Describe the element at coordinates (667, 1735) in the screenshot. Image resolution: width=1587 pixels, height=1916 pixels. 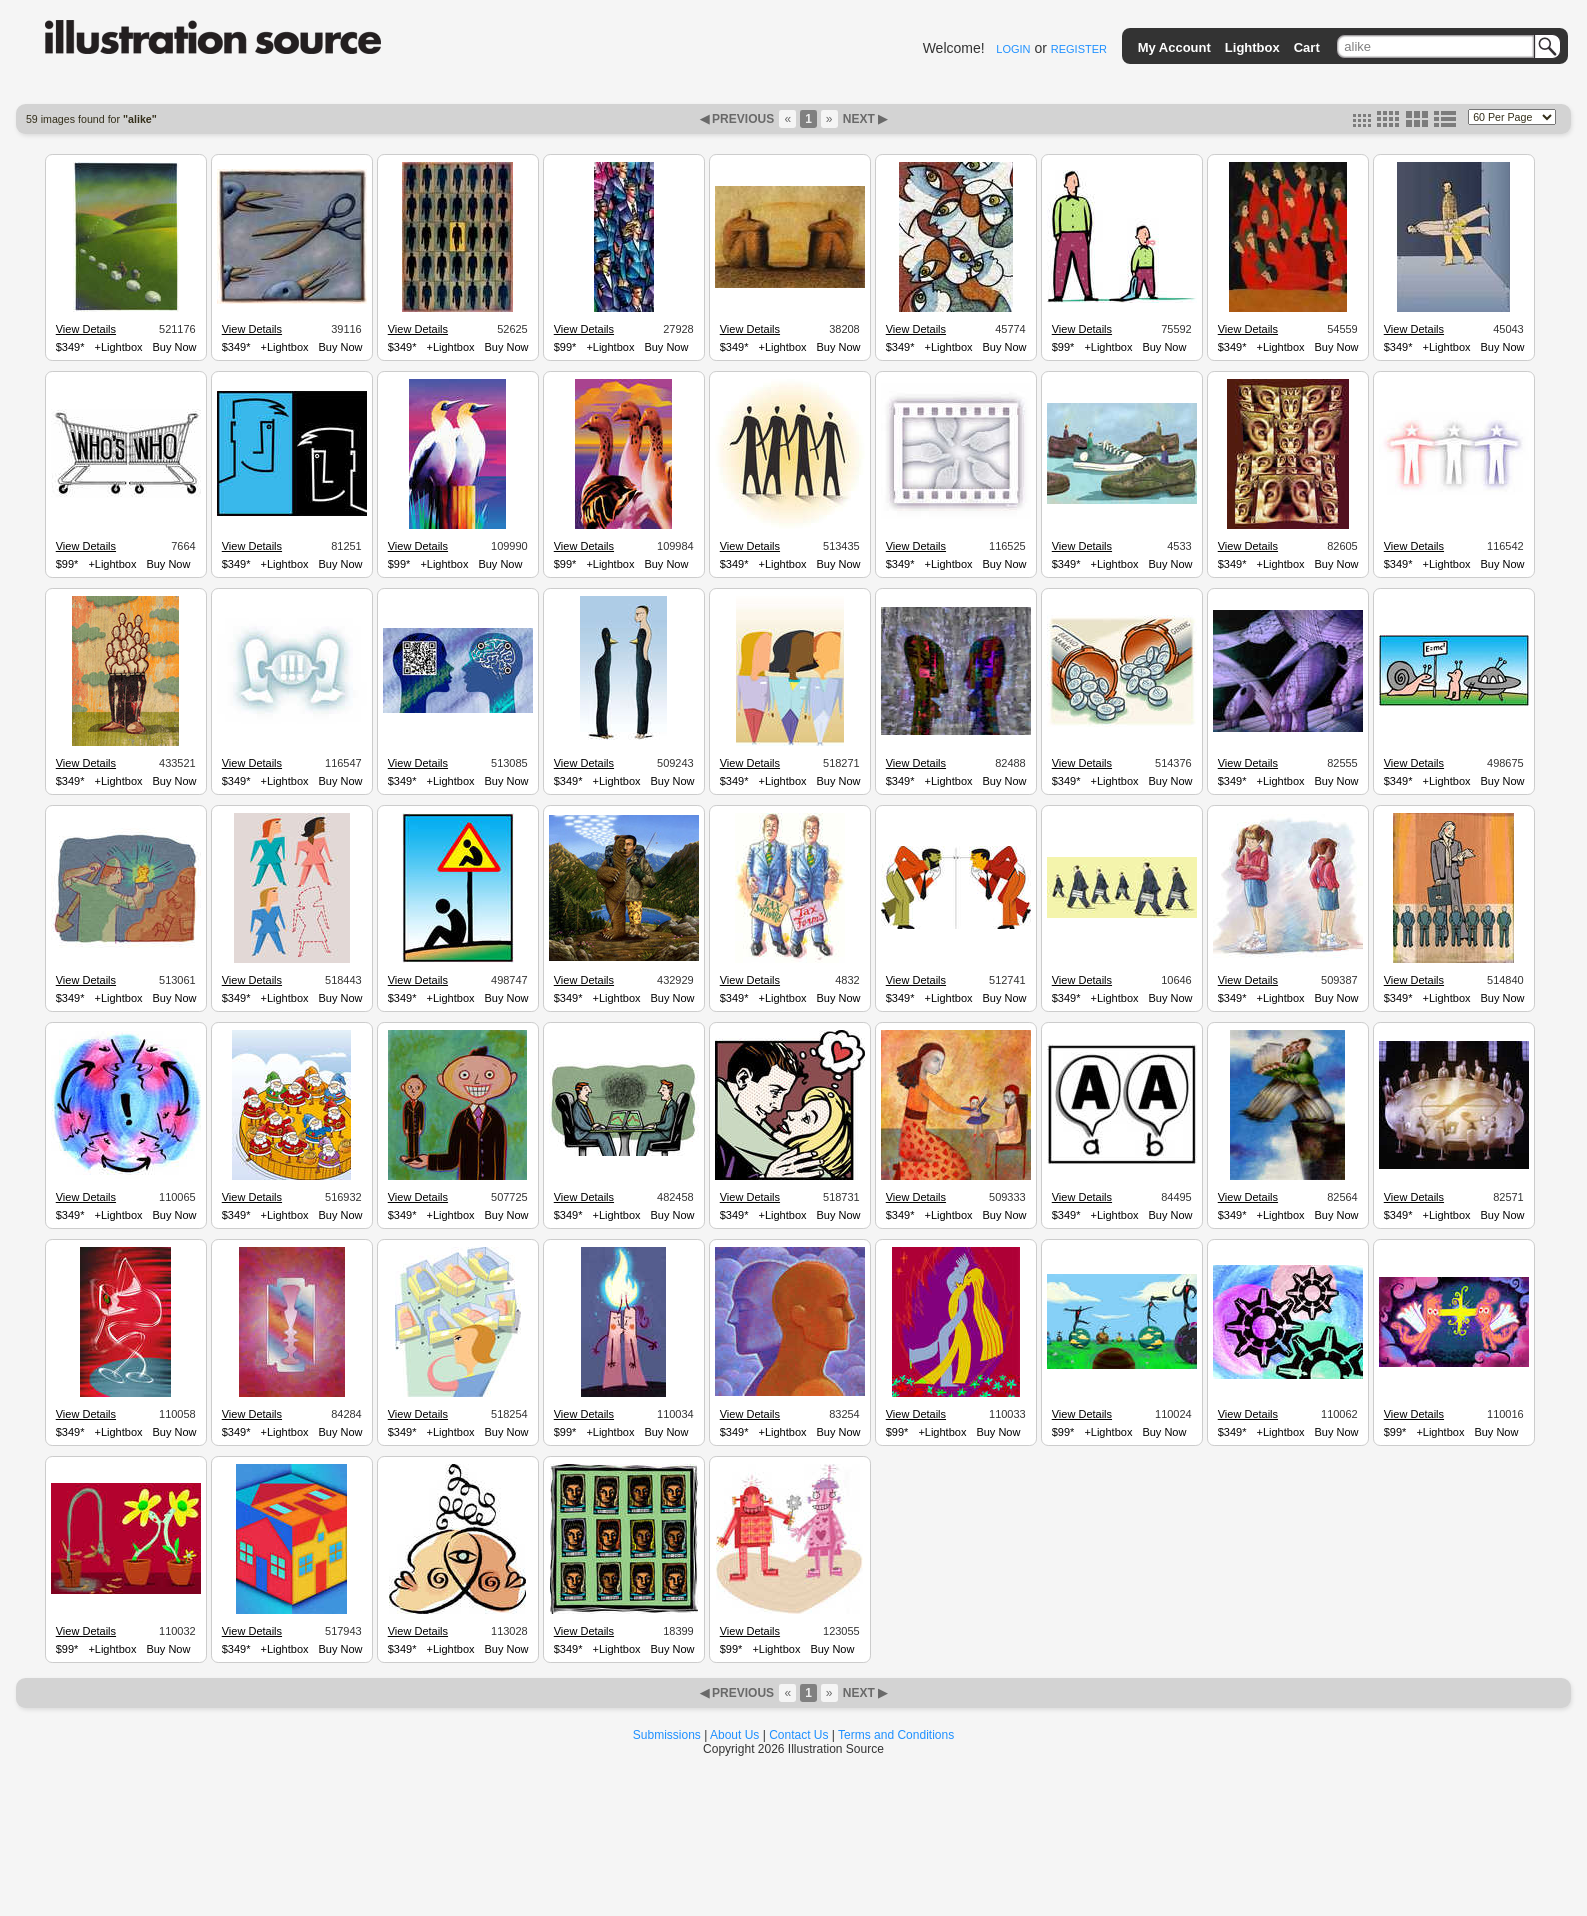
I see `Submissions` at that location.